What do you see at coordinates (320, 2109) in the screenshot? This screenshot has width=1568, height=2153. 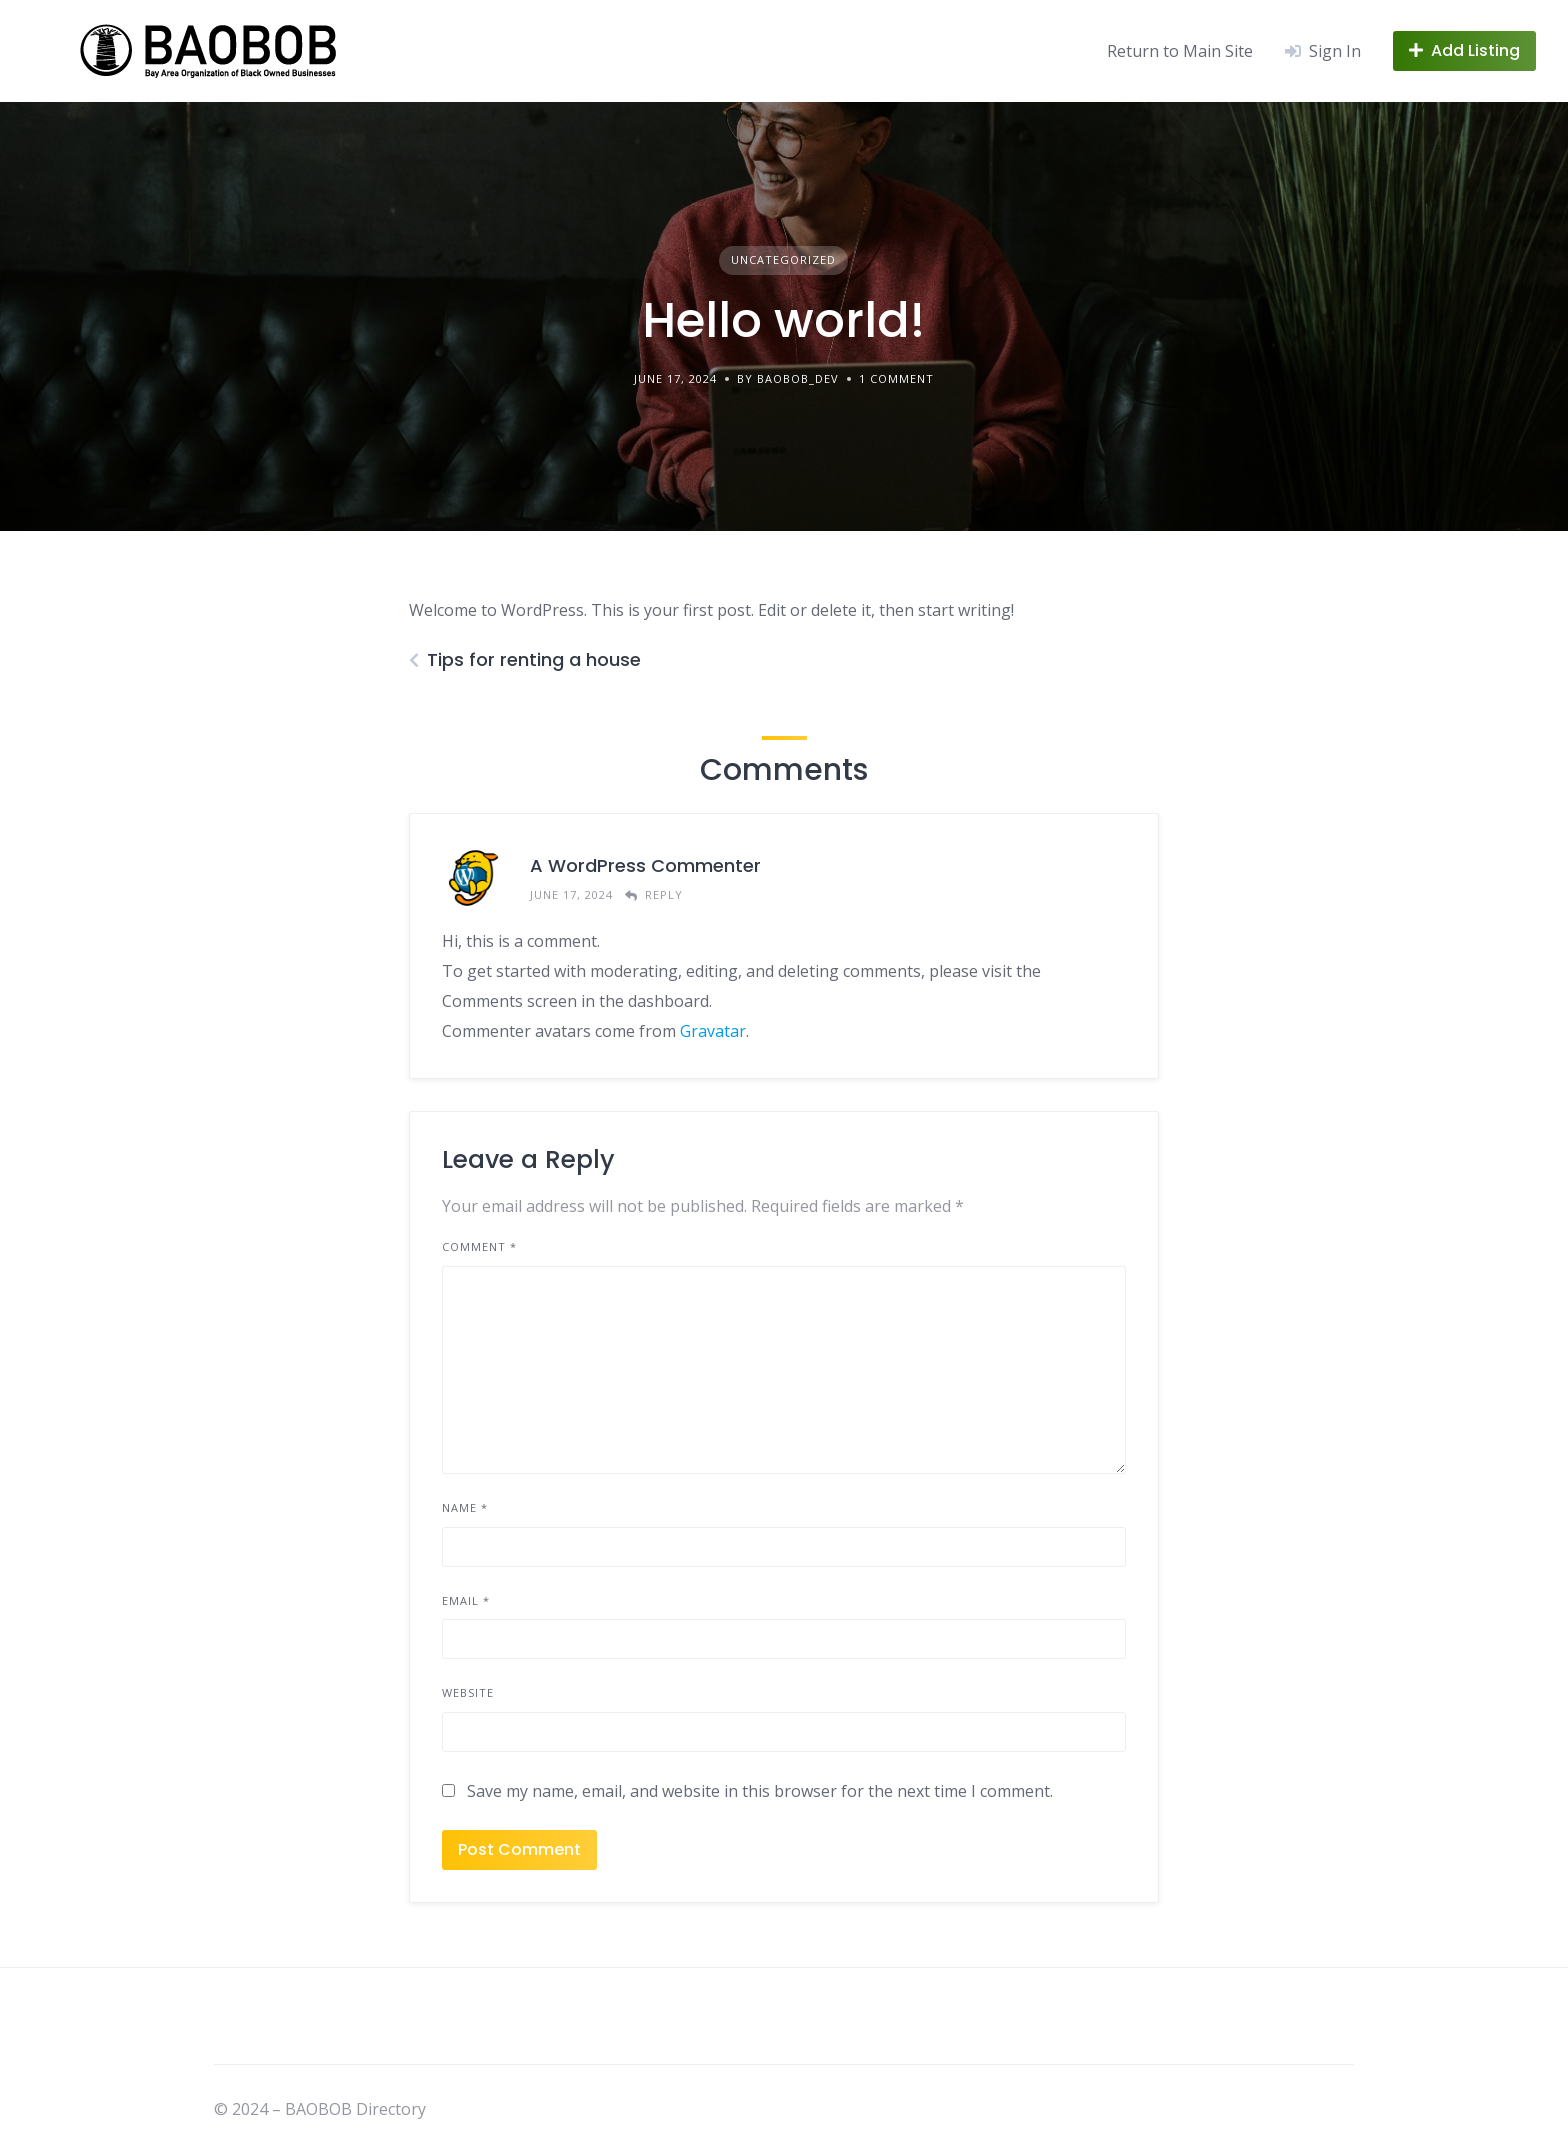 I see `© 2024 – BAOBOB Directory` at bounding box center [320, 2109].